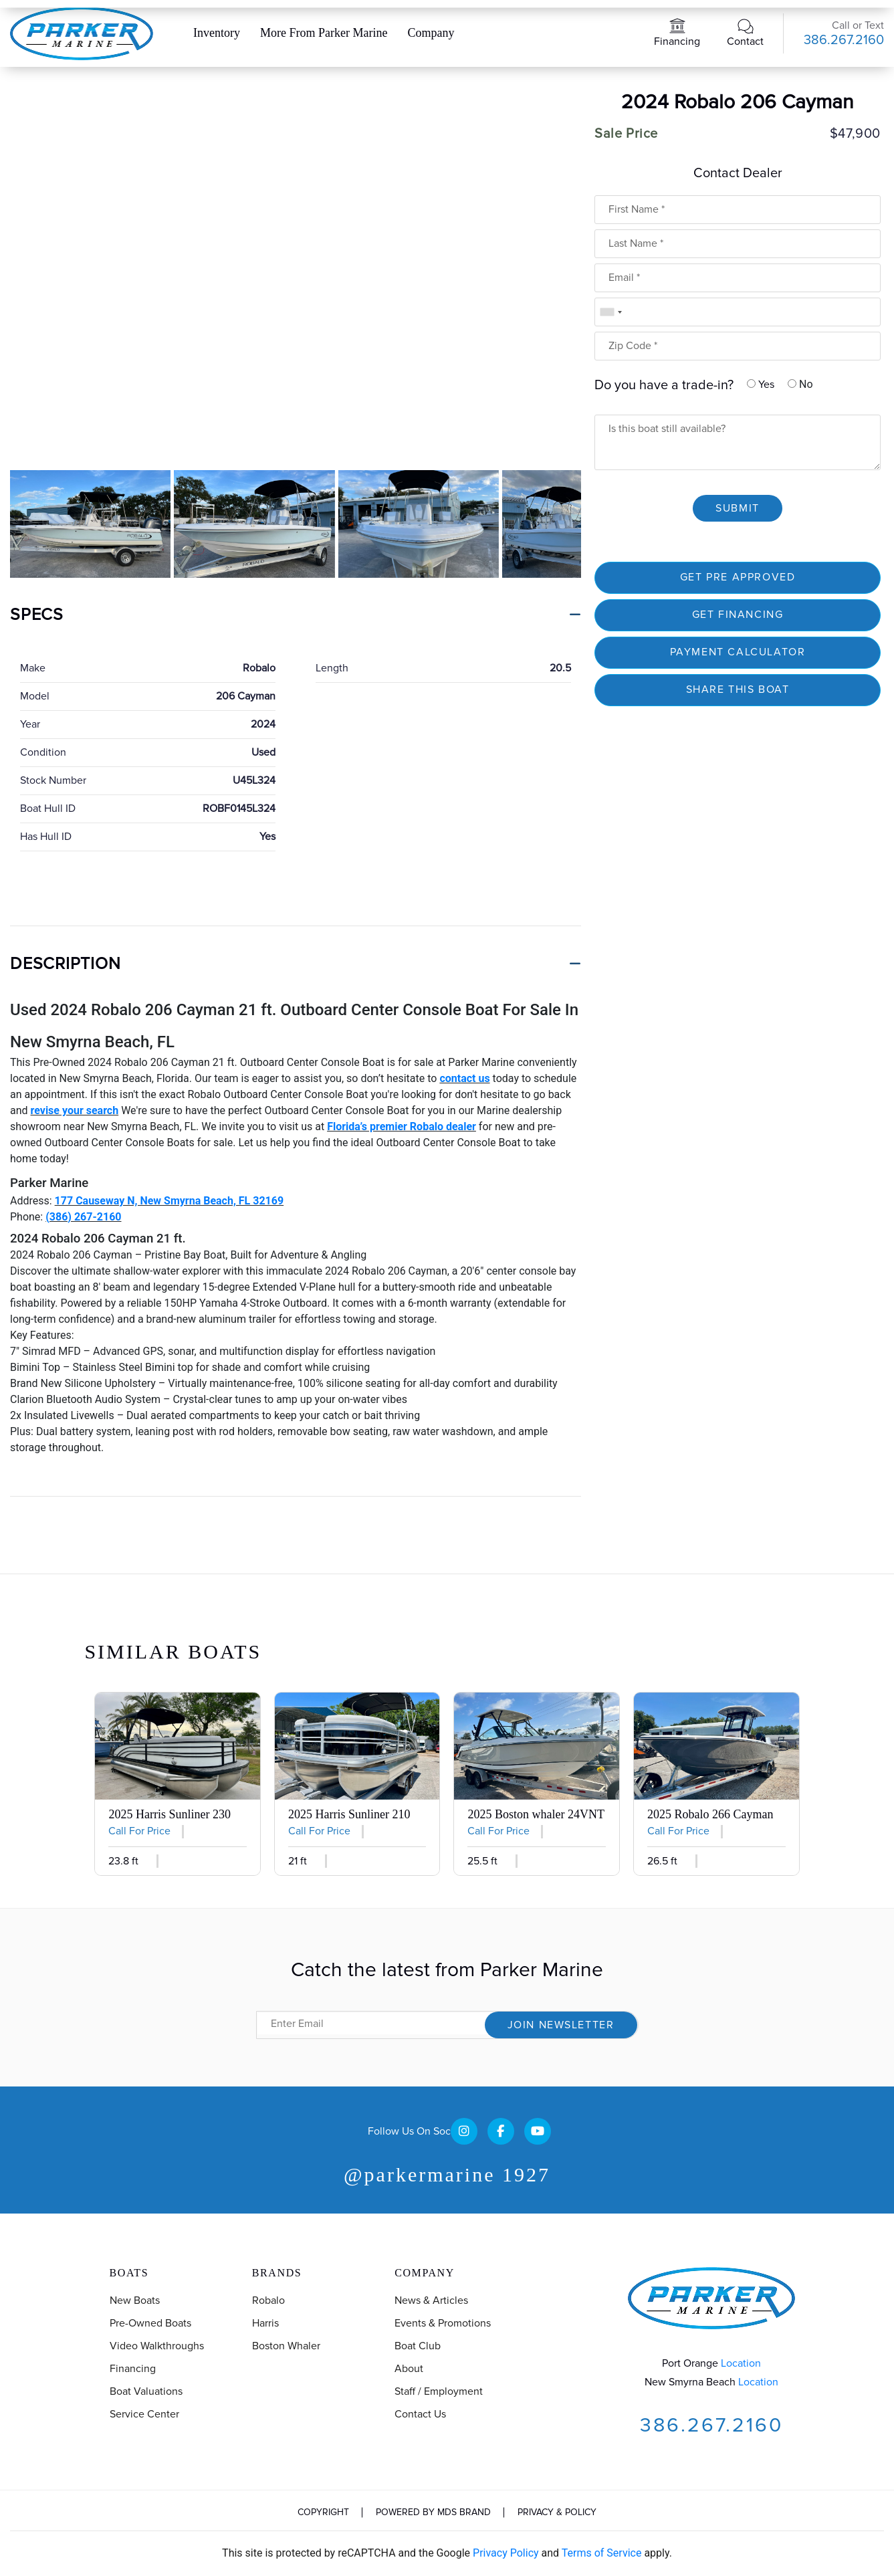 The width and height of the screenshot is (894, 2576). I want to click on Contact us, so click(420, 2414).